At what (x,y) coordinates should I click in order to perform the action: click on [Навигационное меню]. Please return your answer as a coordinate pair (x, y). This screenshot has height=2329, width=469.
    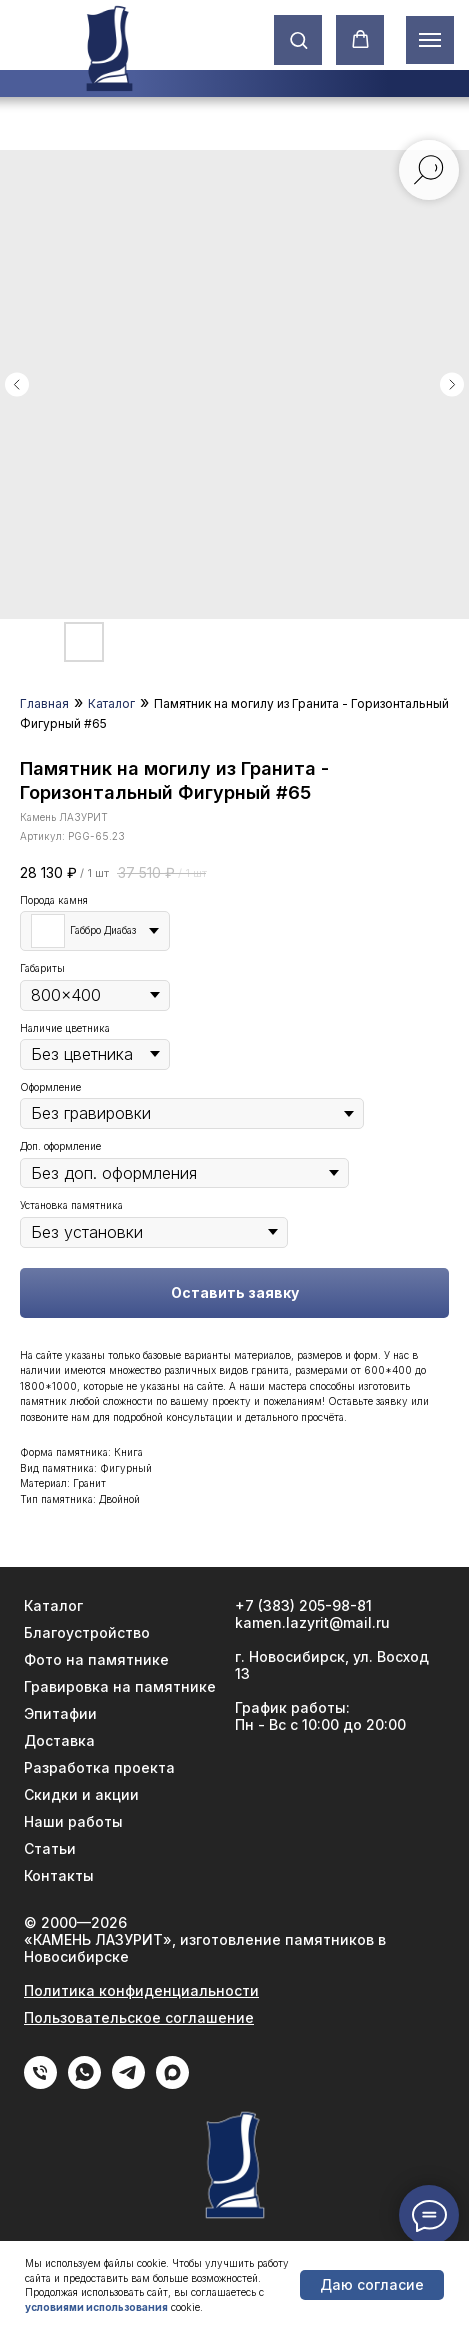
    Looking at the image, I should click on (430, 40).